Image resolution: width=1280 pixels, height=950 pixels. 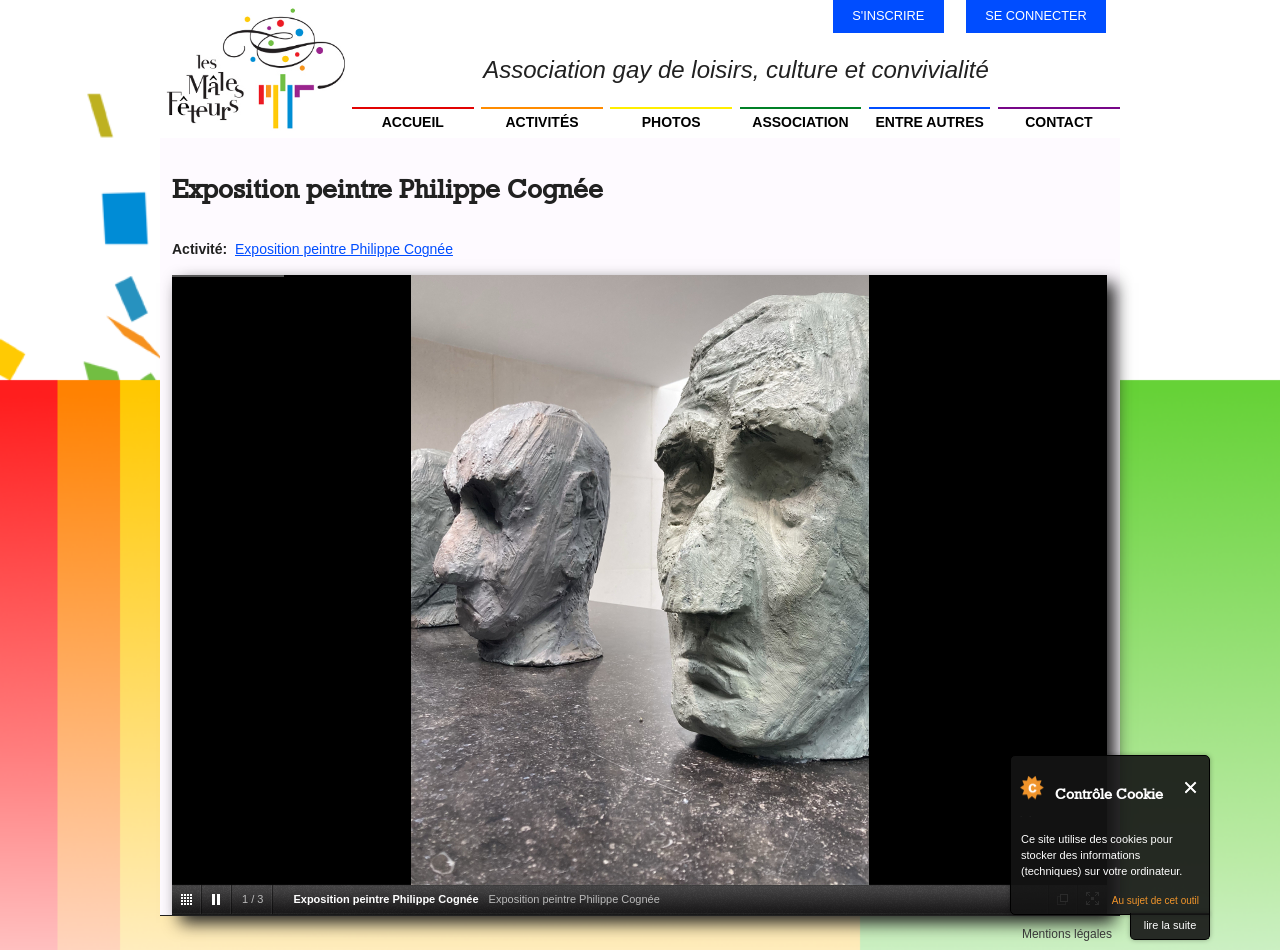 I want to click on Contact, so click(x=1058, y=122).